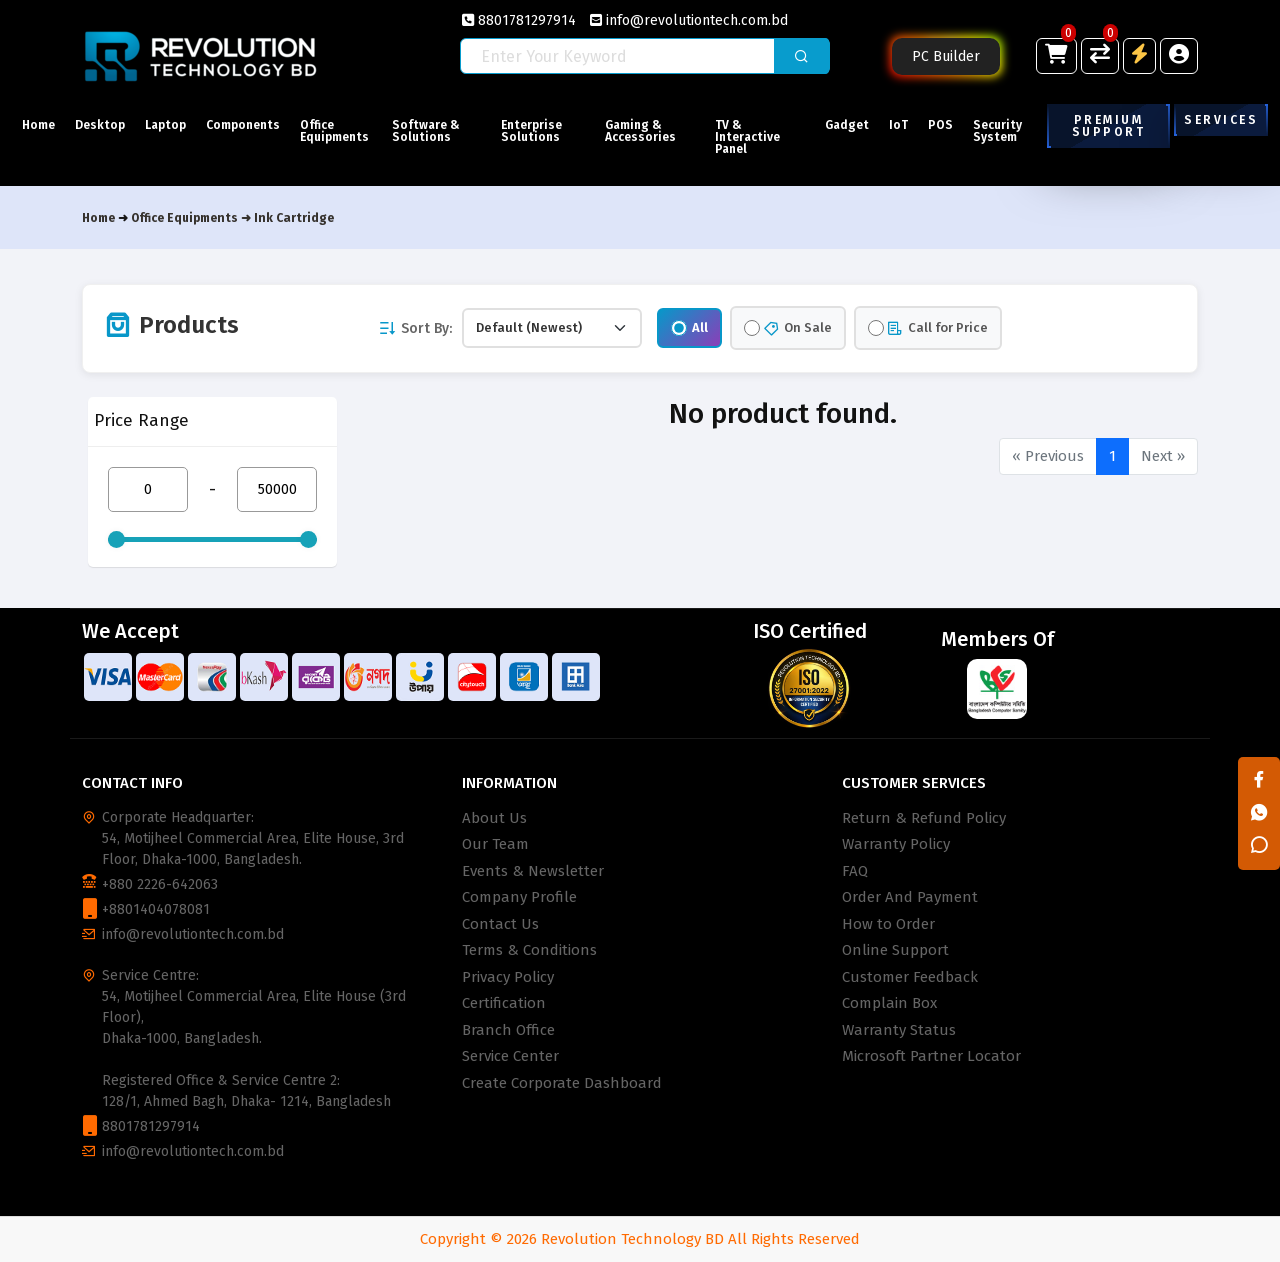  Describe the element at coordinates (510, 1056) in the screenshot. I see `Service Center` at that location.